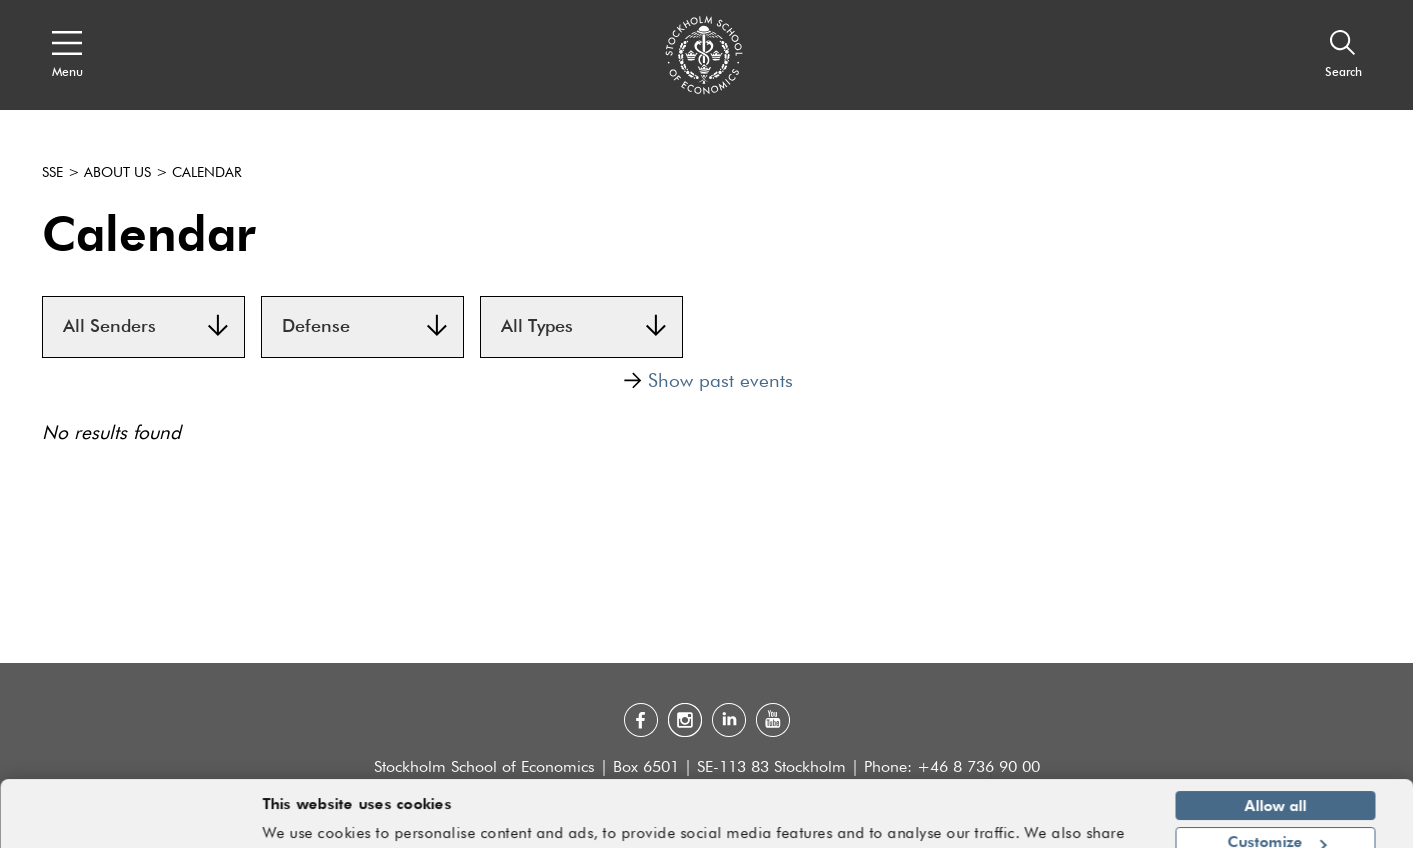  I want to click on Show past events, so click(708, 381).